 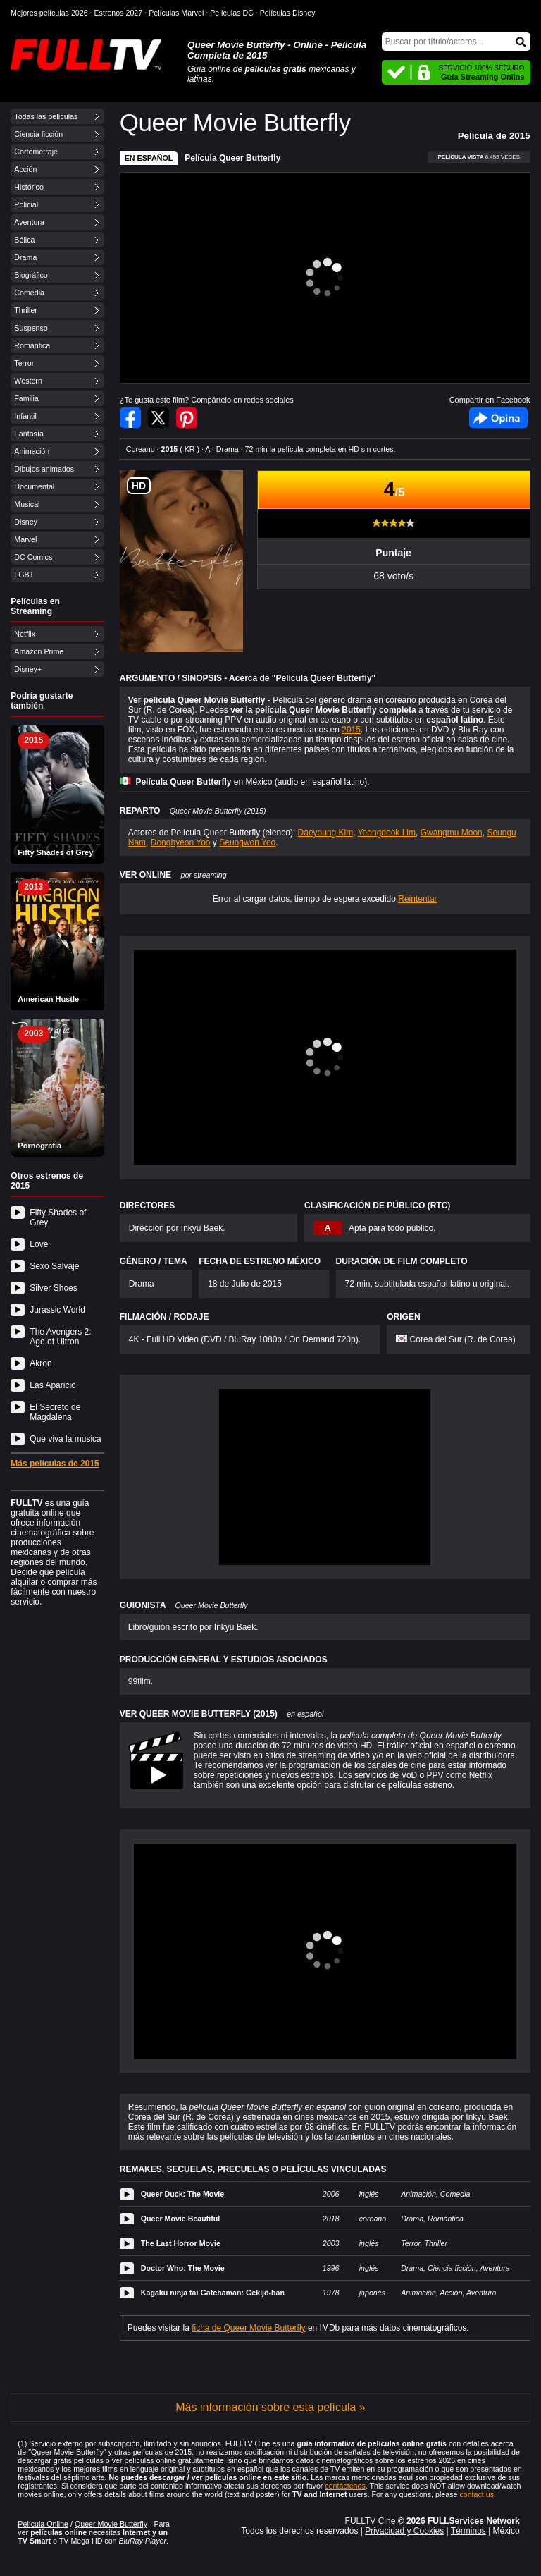 What do you see at coordinates (31, 451) in the screenshot?
I see `Animación` at bounding box center [31, 451].